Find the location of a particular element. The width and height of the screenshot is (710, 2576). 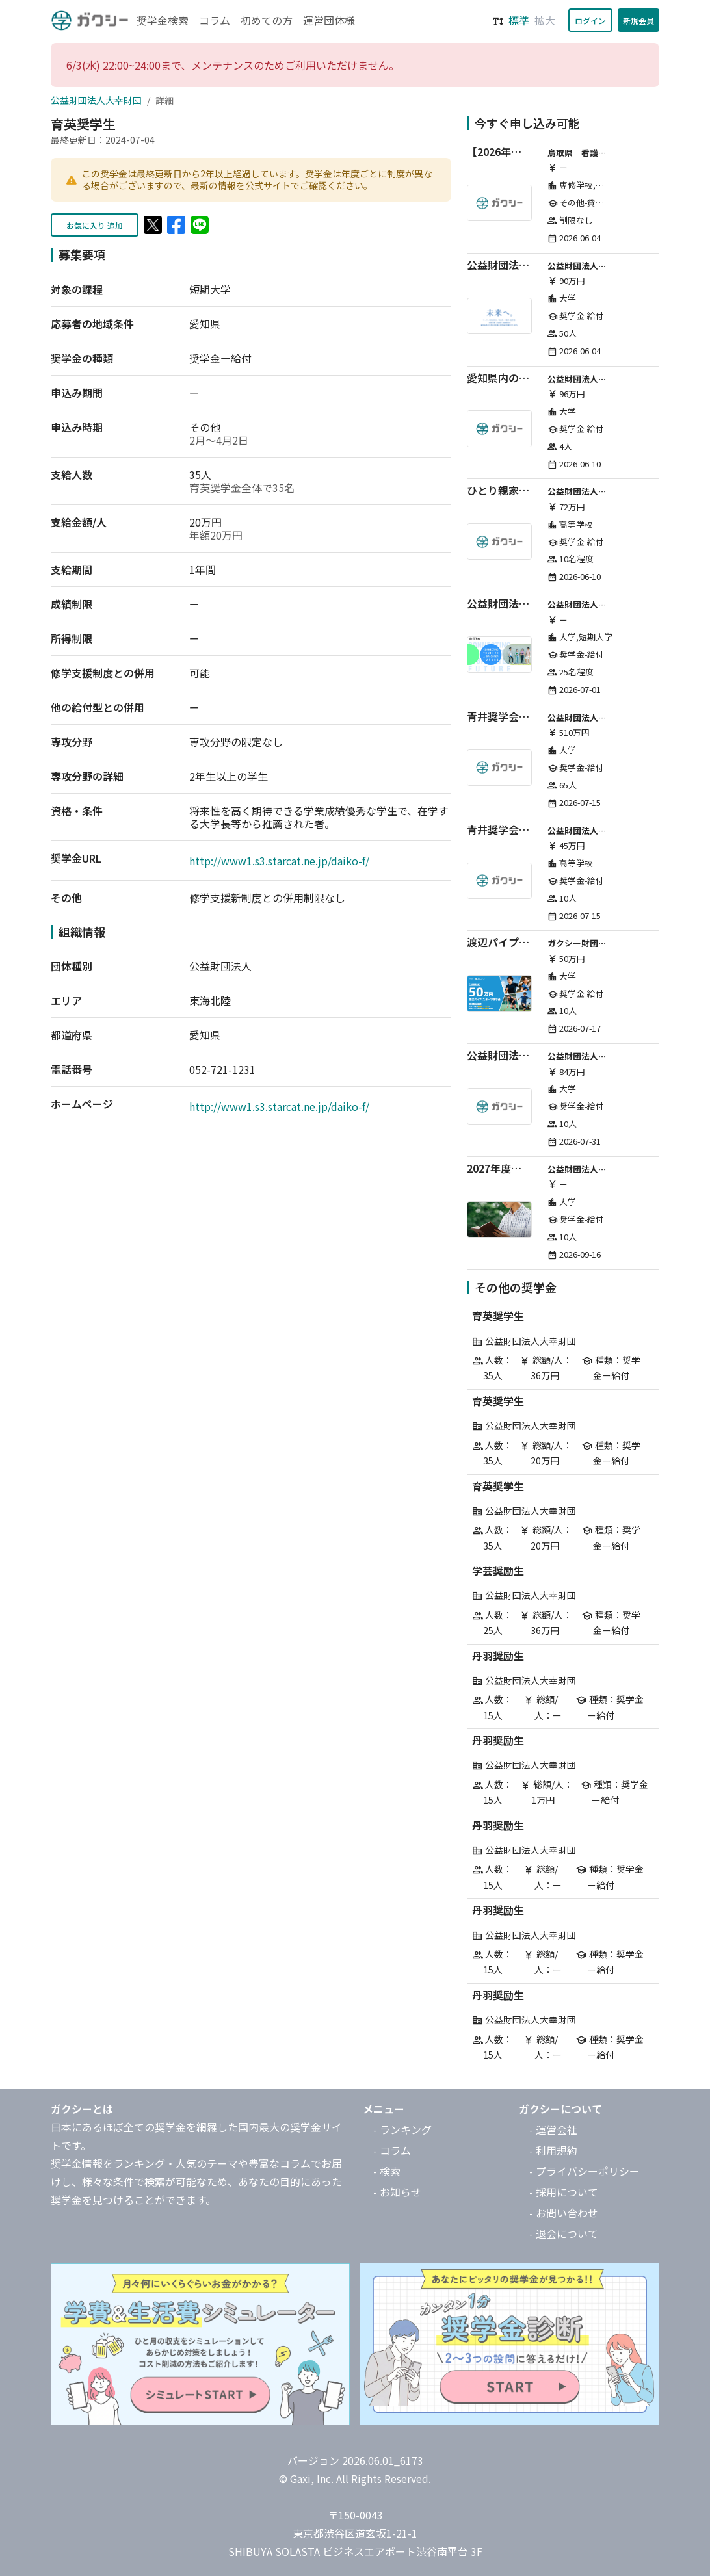

- 利用規約 is located at coordinates (553, 2150).